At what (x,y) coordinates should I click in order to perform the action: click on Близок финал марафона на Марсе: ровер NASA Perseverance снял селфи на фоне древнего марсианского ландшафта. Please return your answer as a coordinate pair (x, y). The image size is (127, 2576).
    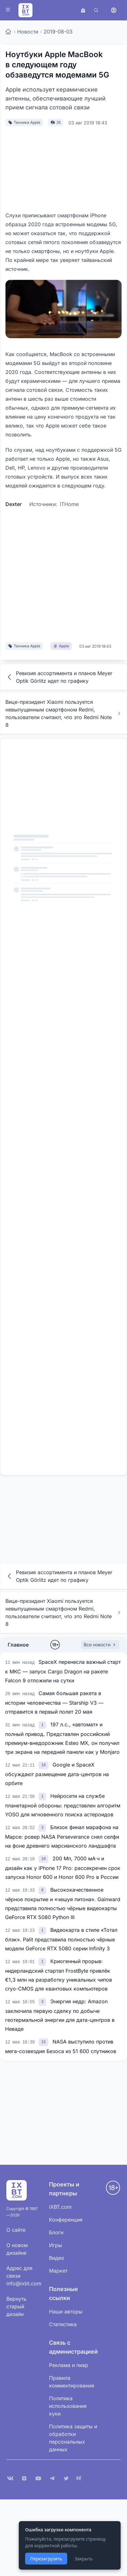
    Looking at the image, I should click on (62, 1836).